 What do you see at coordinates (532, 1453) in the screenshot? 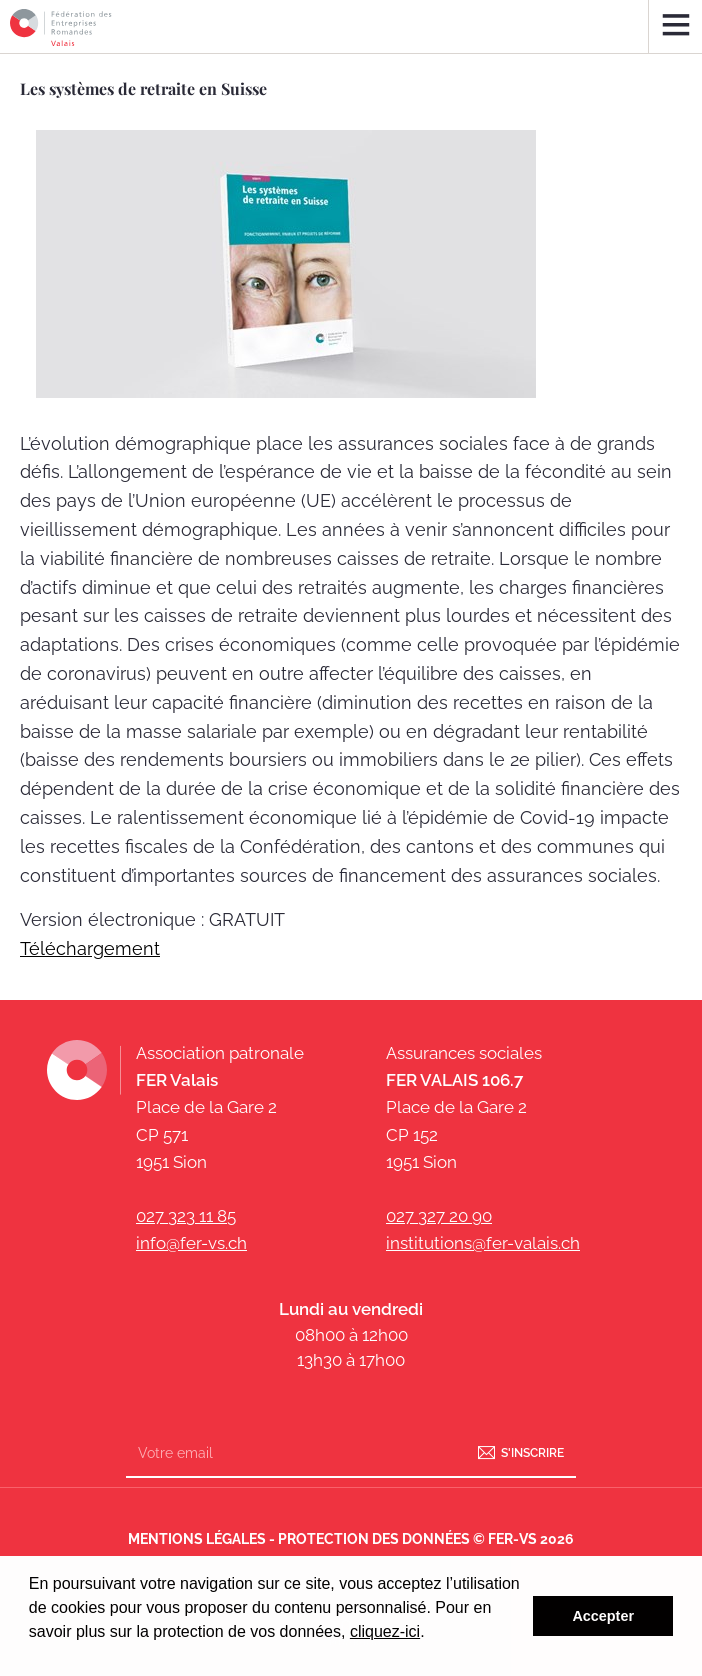
I see `S'inscrire` at bounding box center [532, 1453].